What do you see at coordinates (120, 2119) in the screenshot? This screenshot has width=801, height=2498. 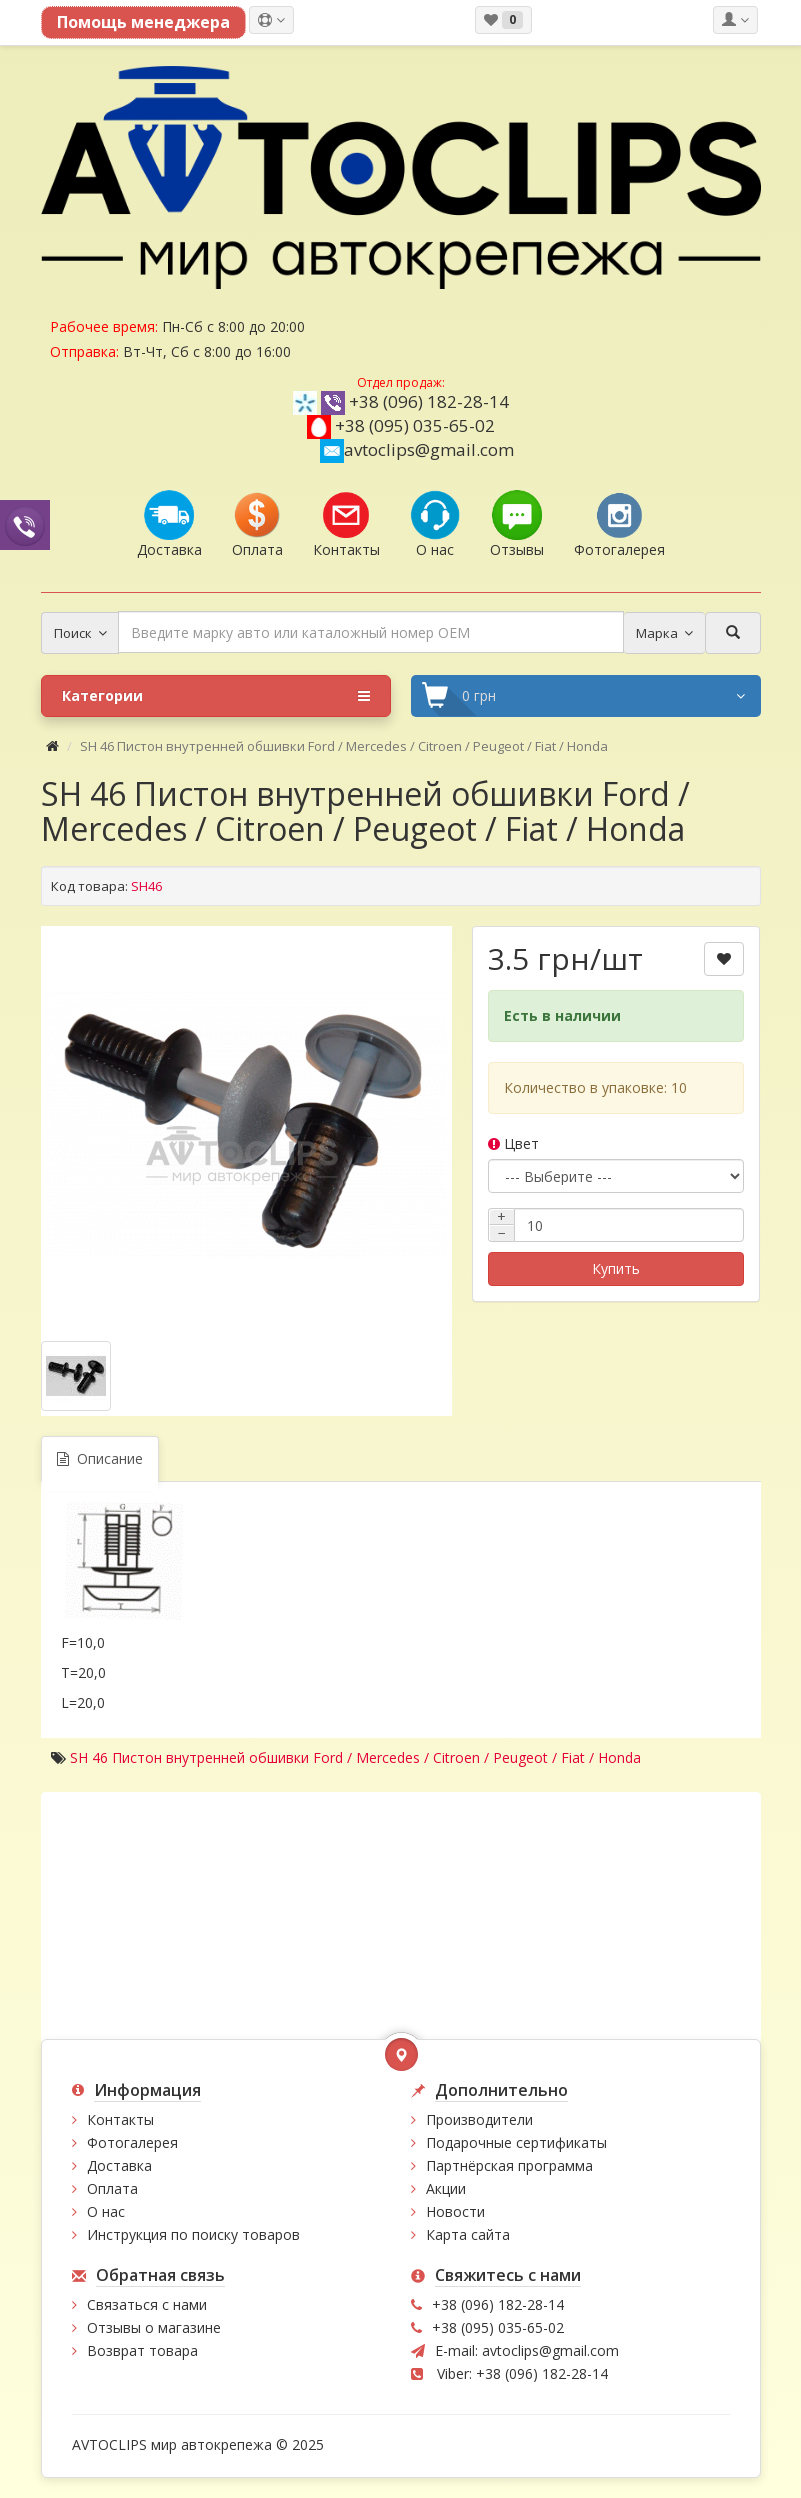 I see `Контакты` at bounding box center [120, 2119].